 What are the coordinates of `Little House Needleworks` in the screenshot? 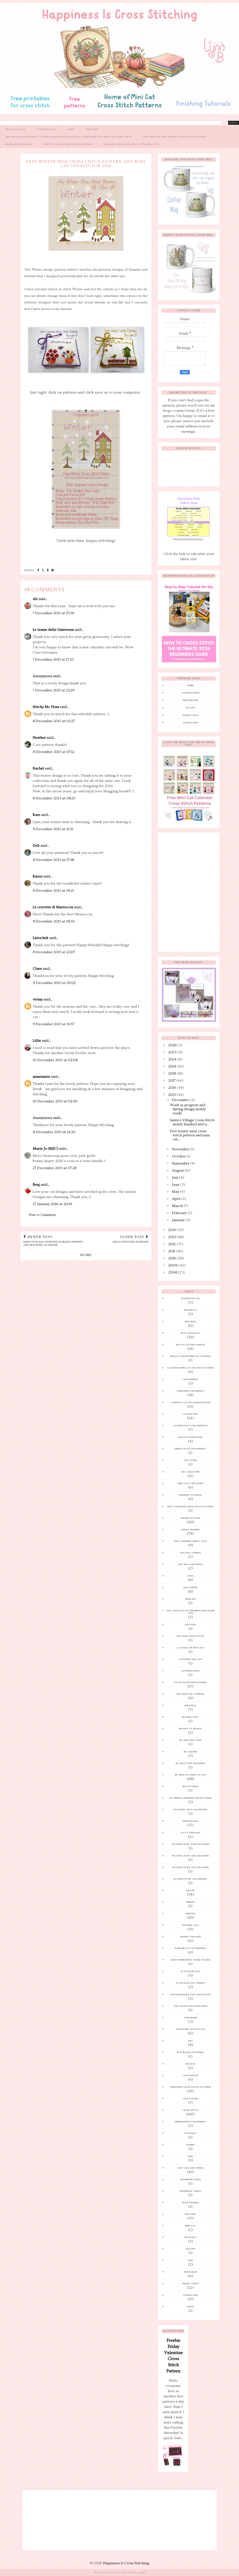 It's located at (190, 1682).